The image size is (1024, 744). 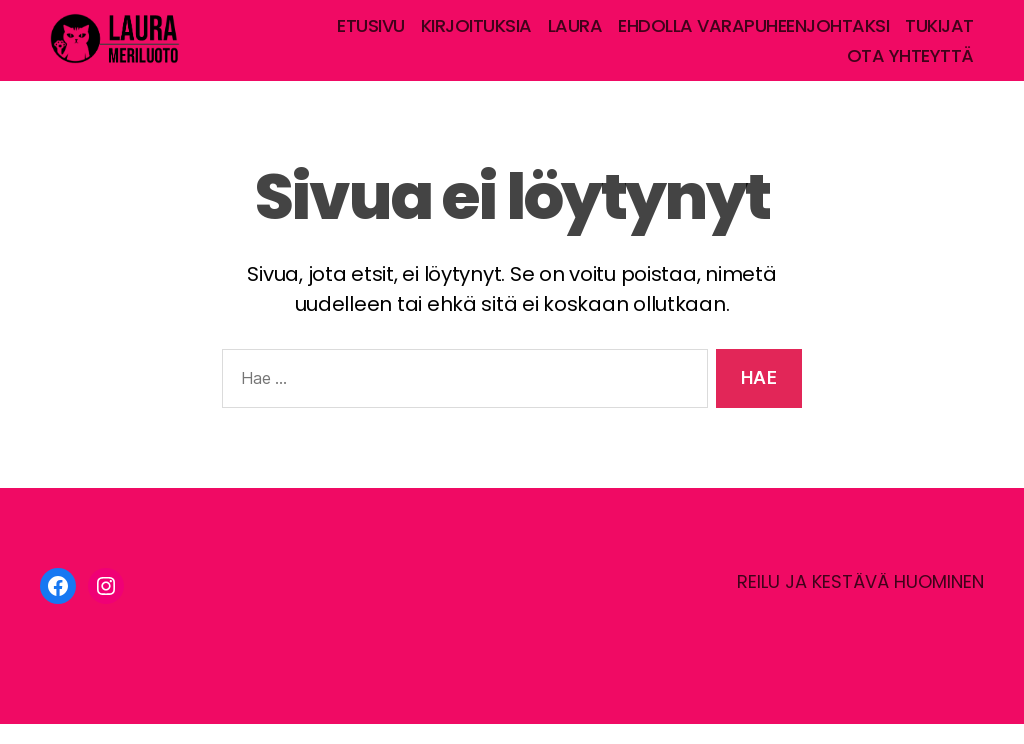 What do you see at coordinates (939, 36) in the screenshot?
I see `TUKIJAT` at bounding box center [939, 36].